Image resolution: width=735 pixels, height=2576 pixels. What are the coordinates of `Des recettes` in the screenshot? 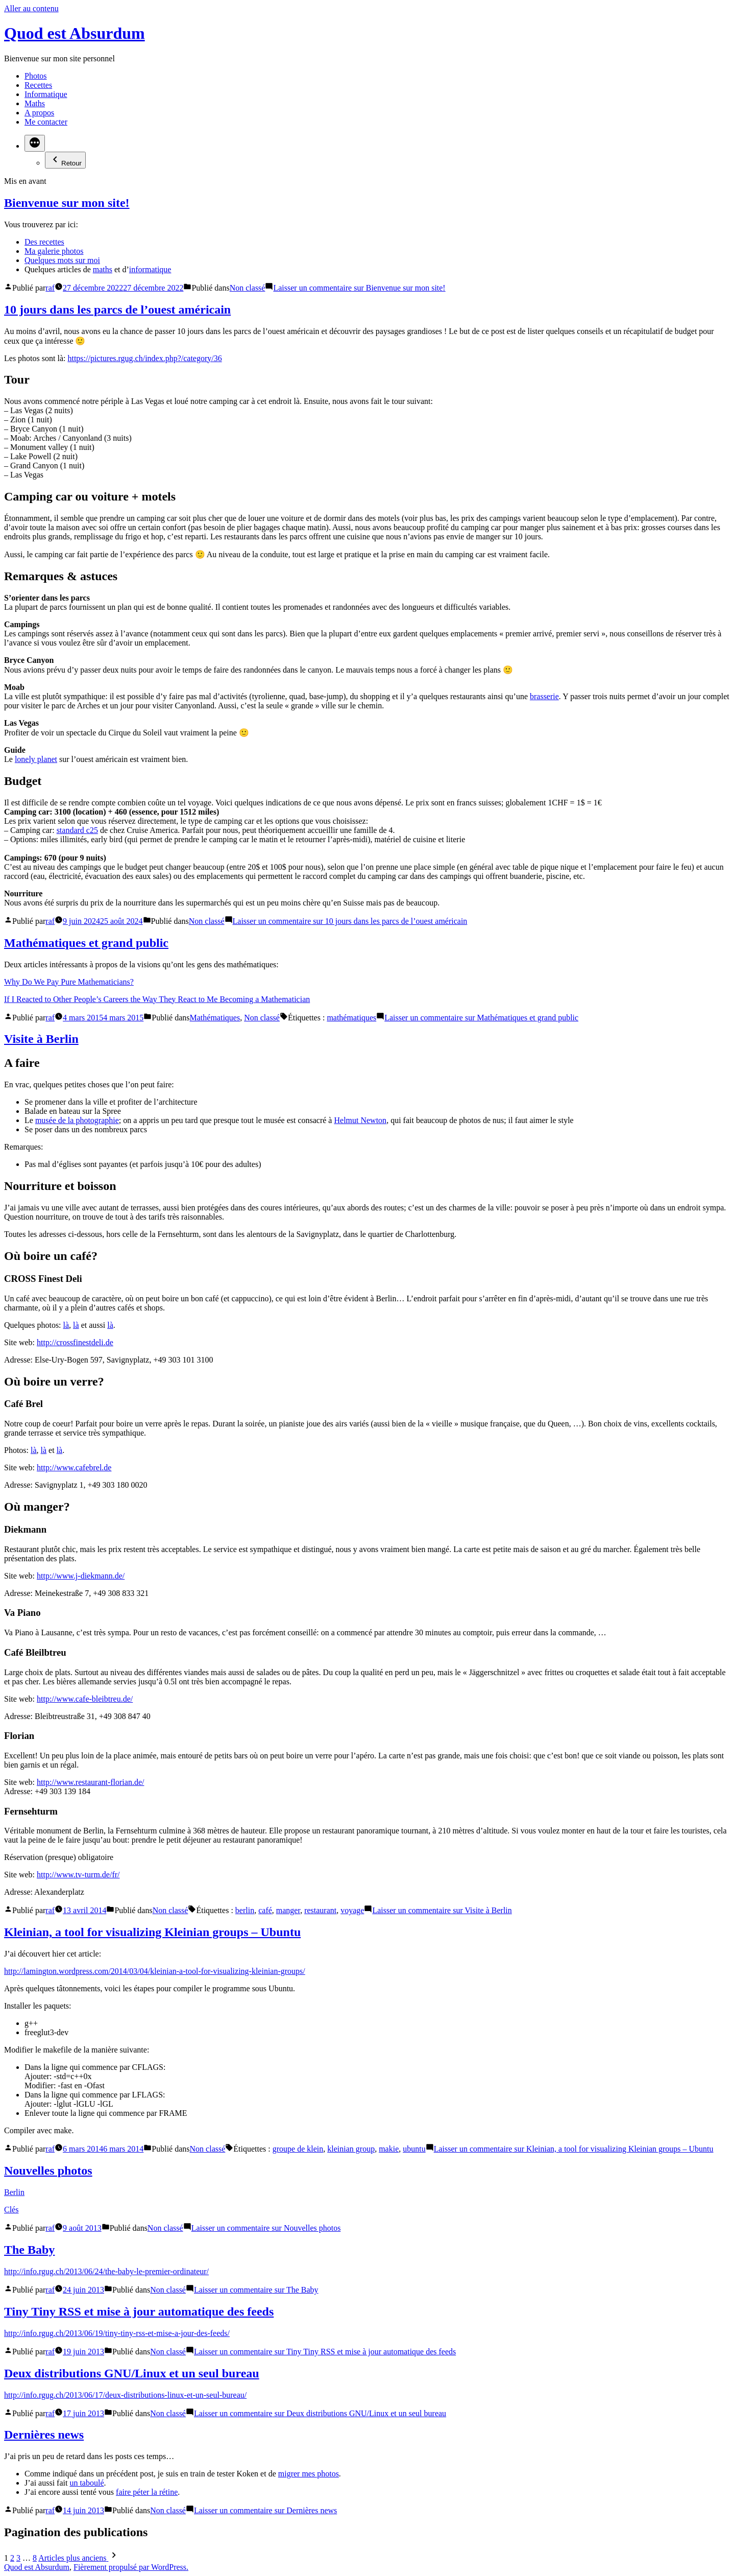 It's located at (44, 241).